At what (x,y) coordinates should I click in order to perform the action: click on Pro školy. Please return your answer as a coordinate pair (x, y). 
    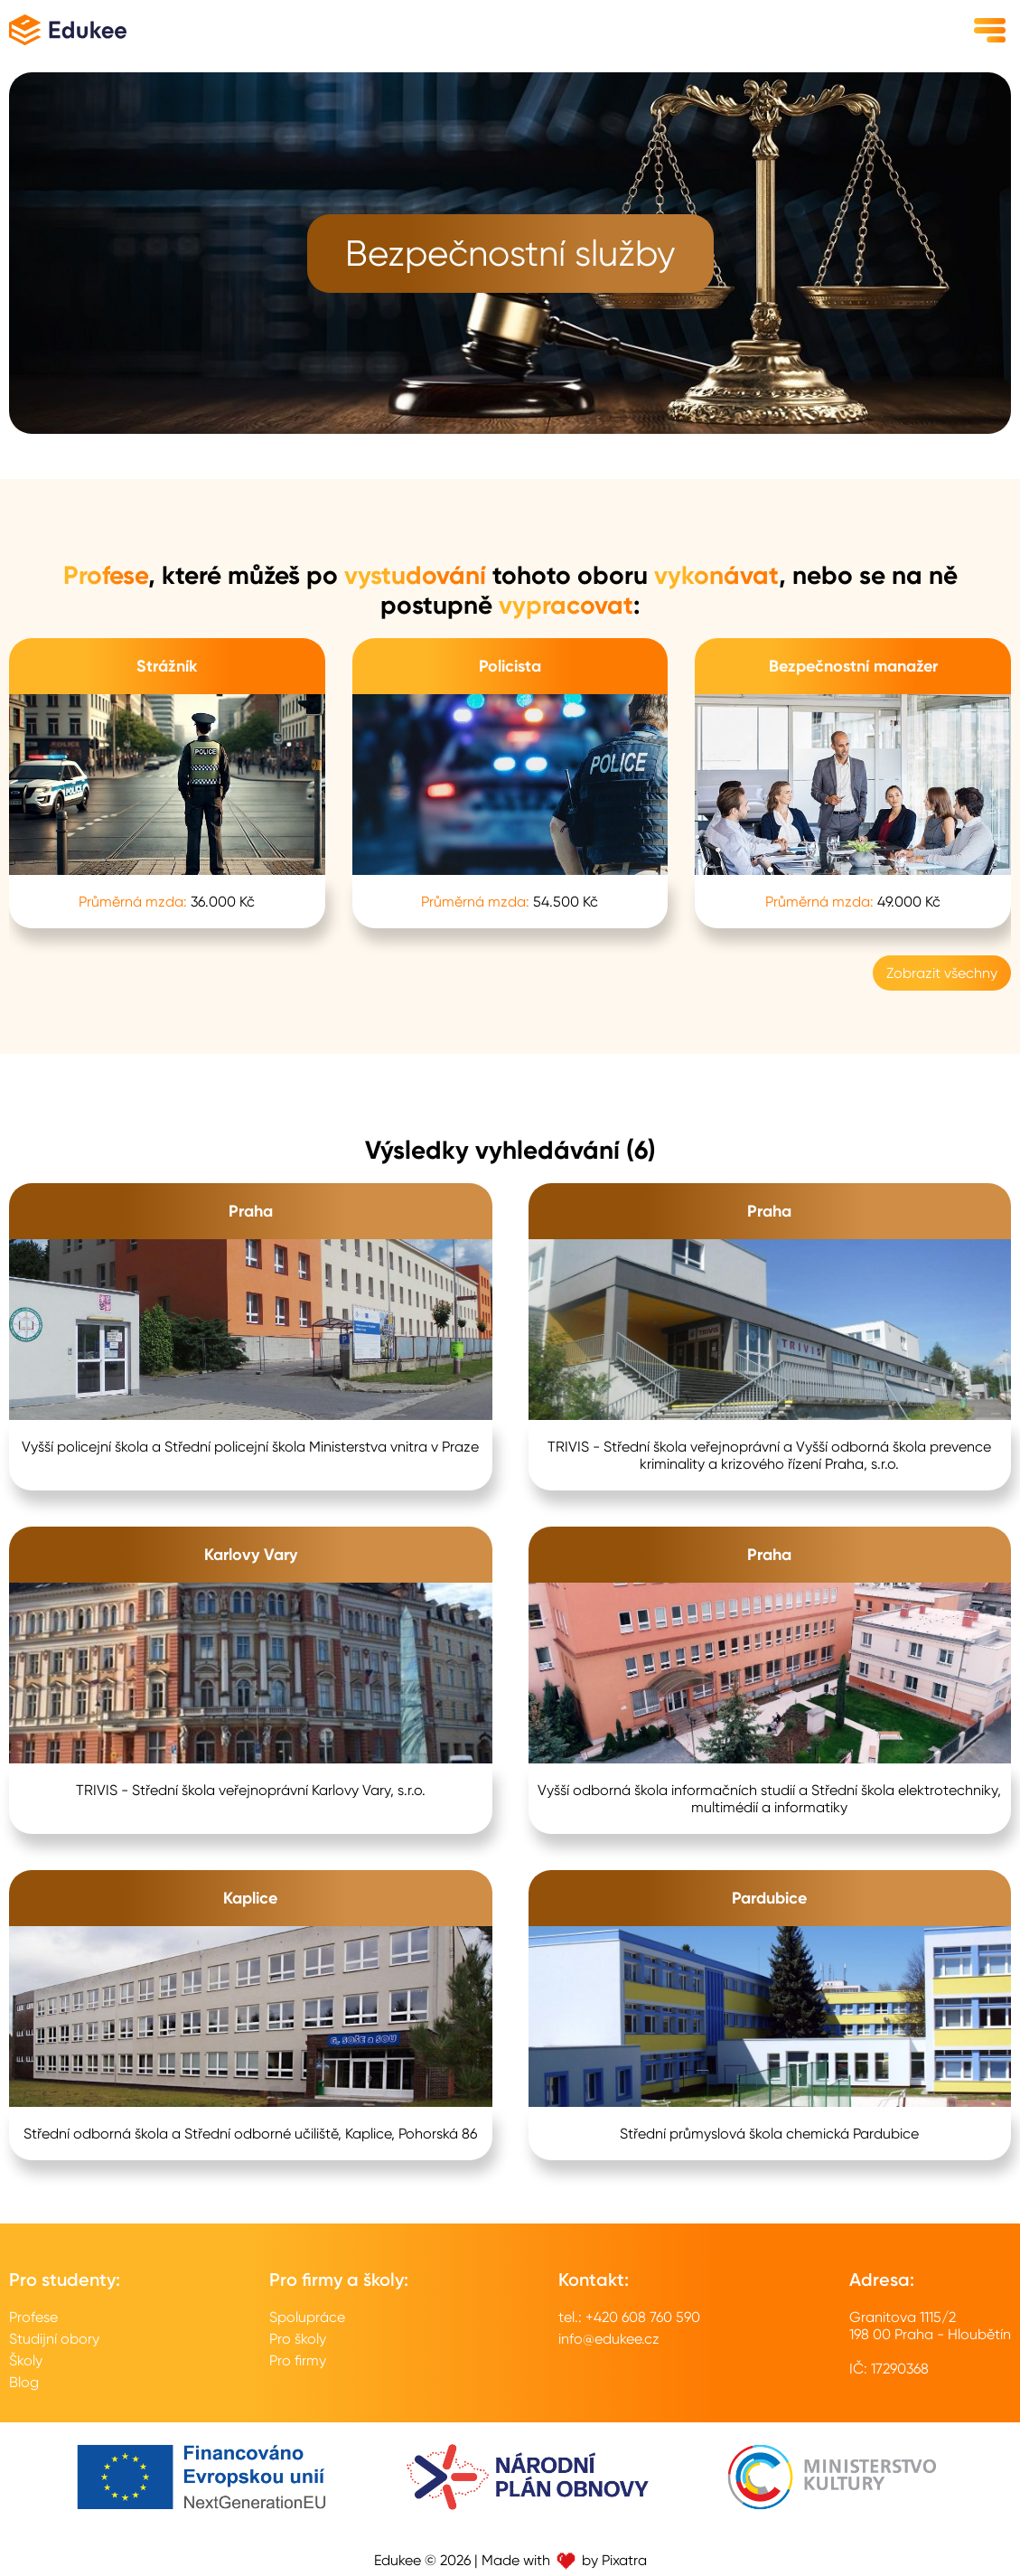
    Looking at the image, I should click on (297, 2338).